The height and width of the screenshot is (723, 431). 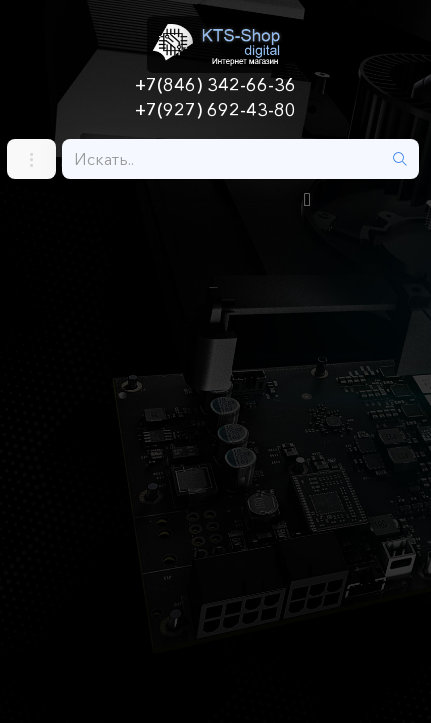 What do you see at coordinates (215, 110) in the screenshot?
I see `+7(927) 692-43-80` at bounding box center [215, 110].